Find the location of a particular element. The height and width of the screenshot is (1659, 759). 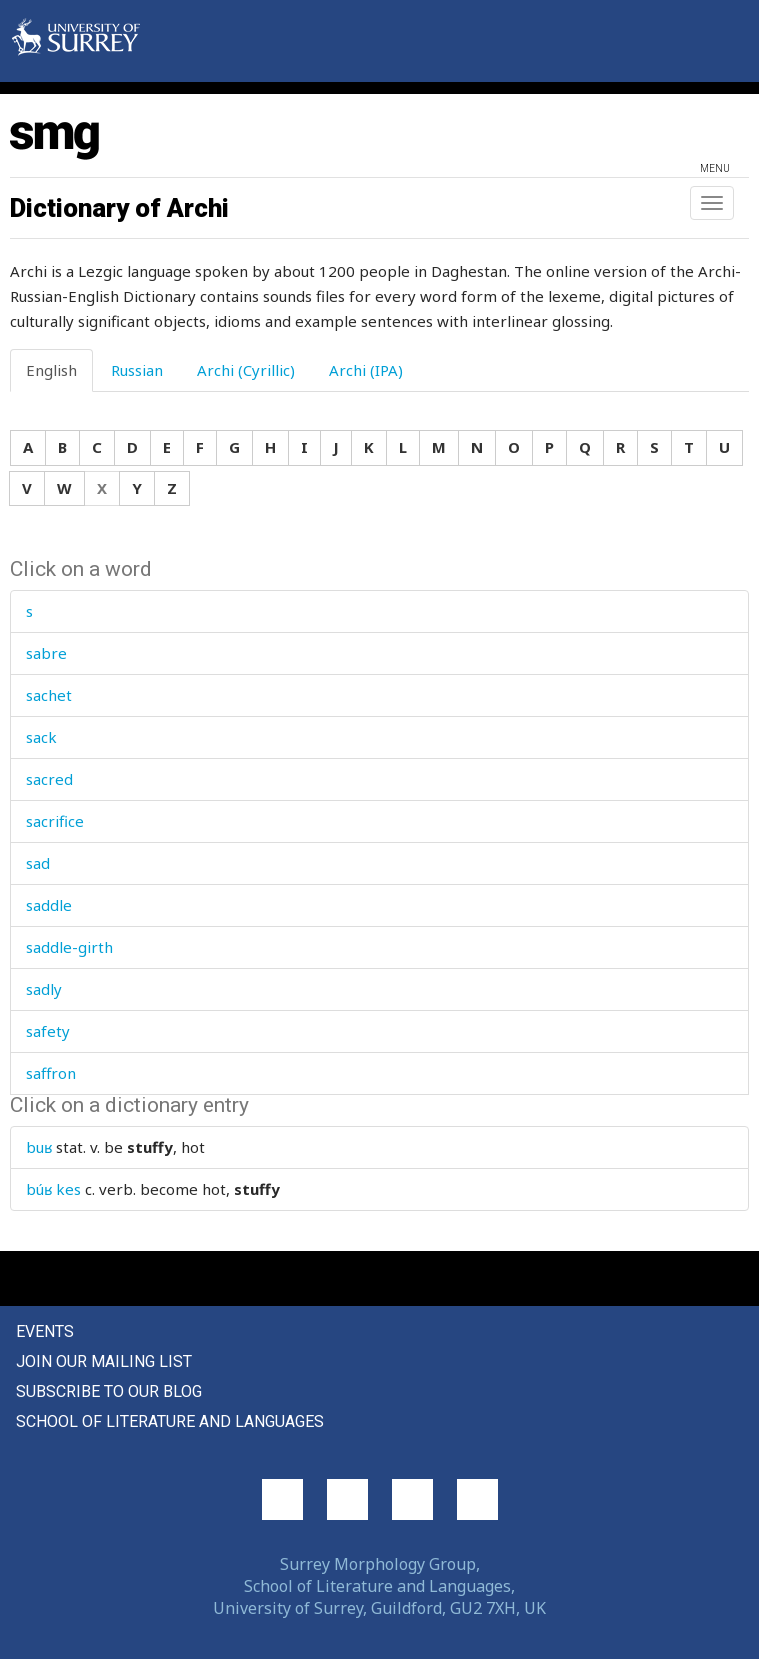

buʁ is located at coordinates (39, 1147).